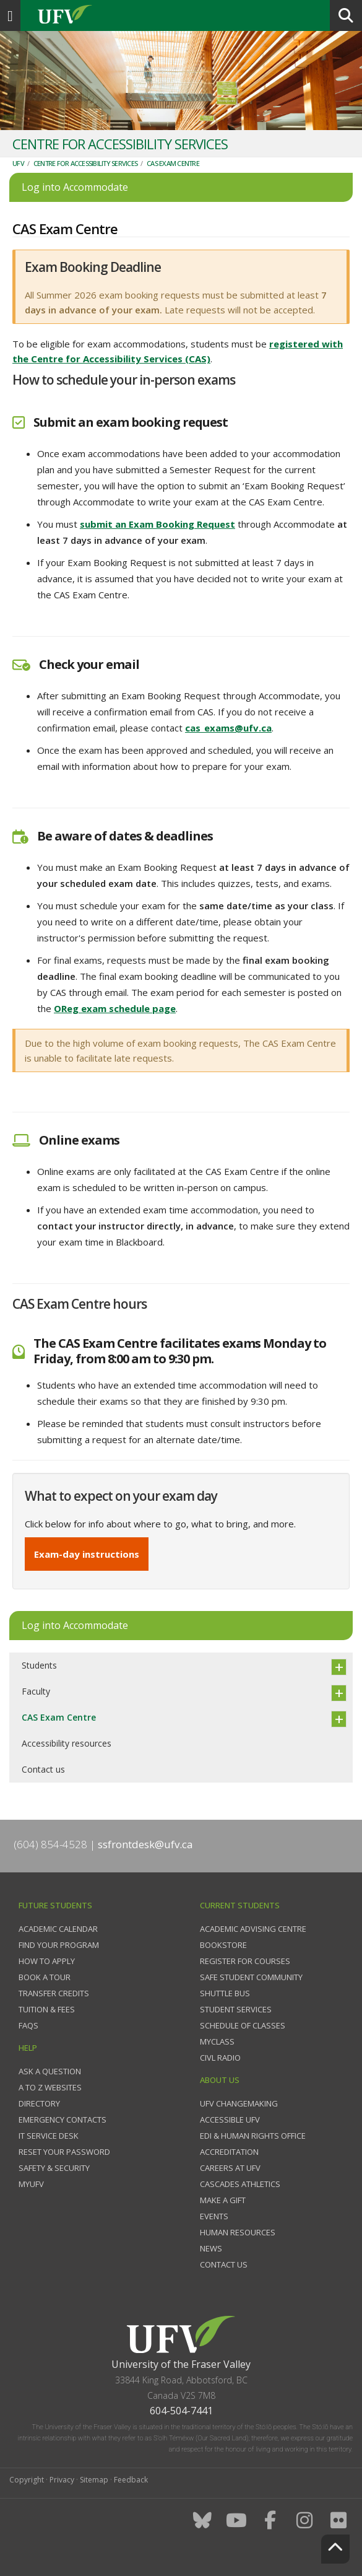 Image resolution: width=362 pixels, height=2576 pixels. What do you see at coordinates (94, 2479) in the screenshot?
I see `Sitemap` at bounding box center [94, 2479].